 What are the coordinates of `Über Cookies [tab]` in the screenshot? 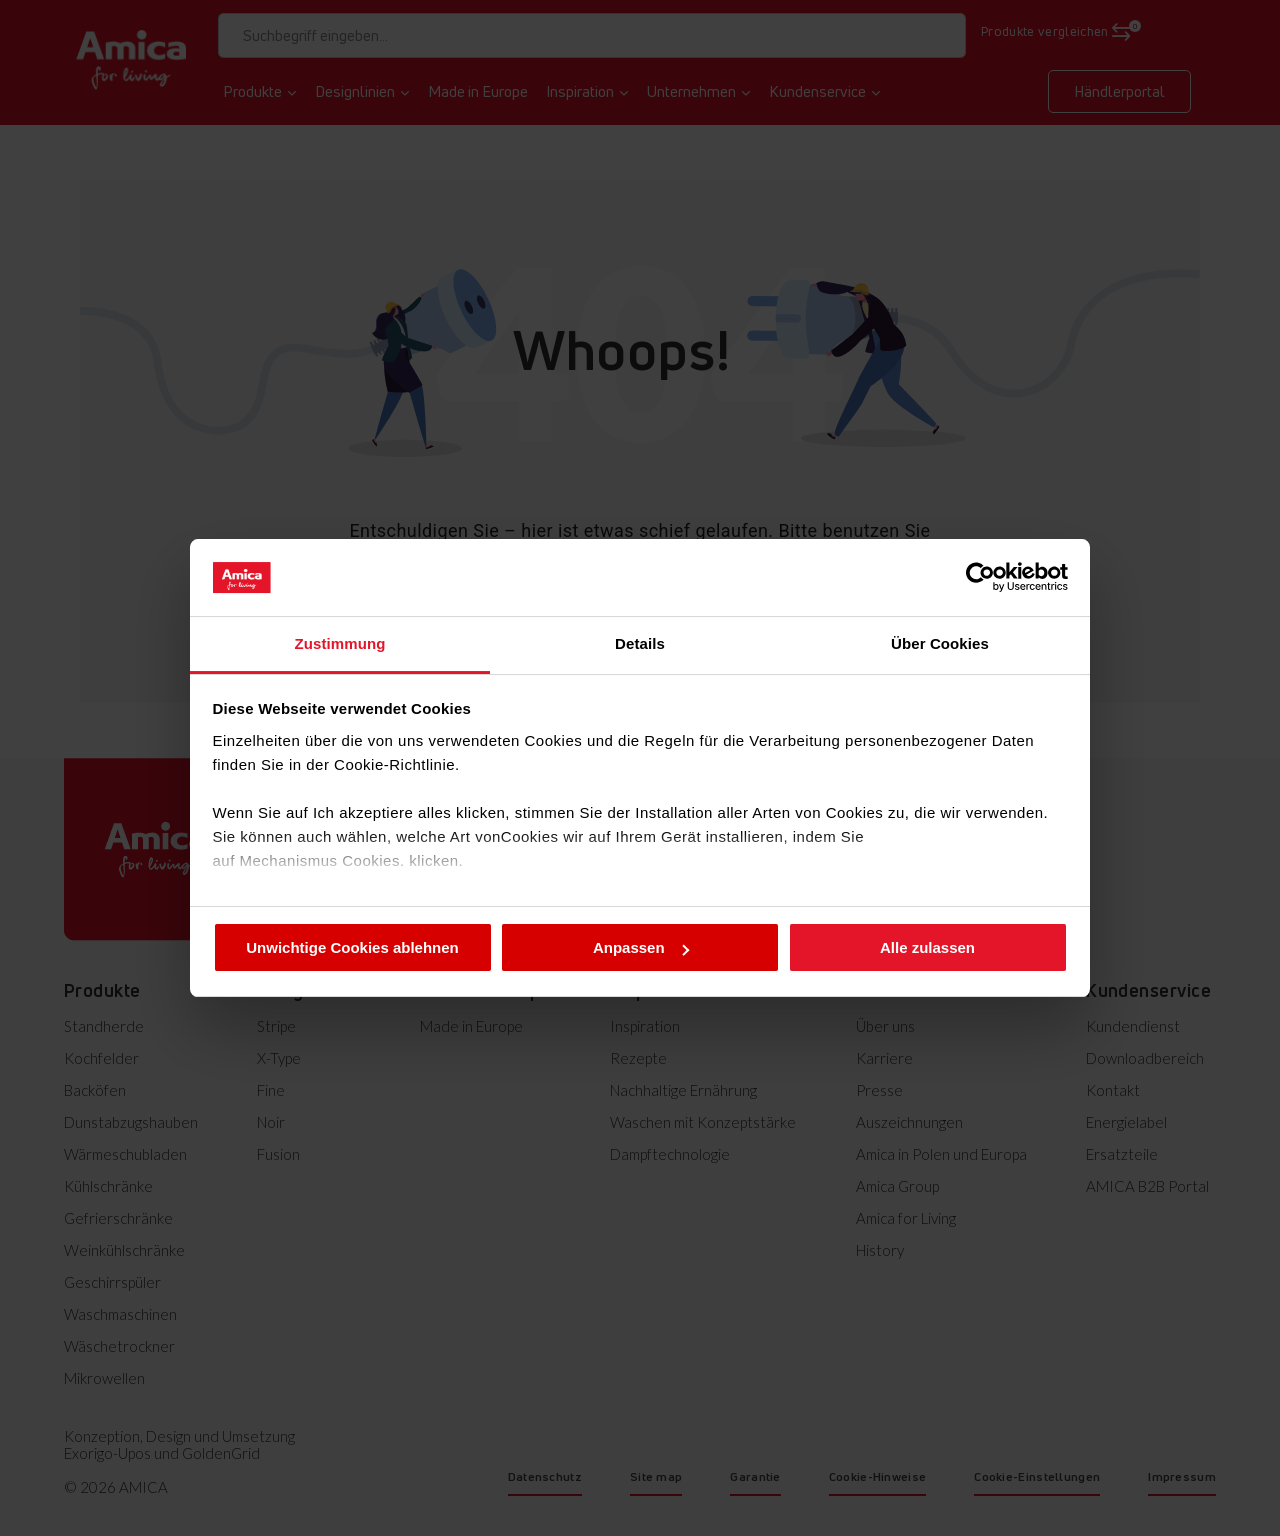 It's located at (940, 643).